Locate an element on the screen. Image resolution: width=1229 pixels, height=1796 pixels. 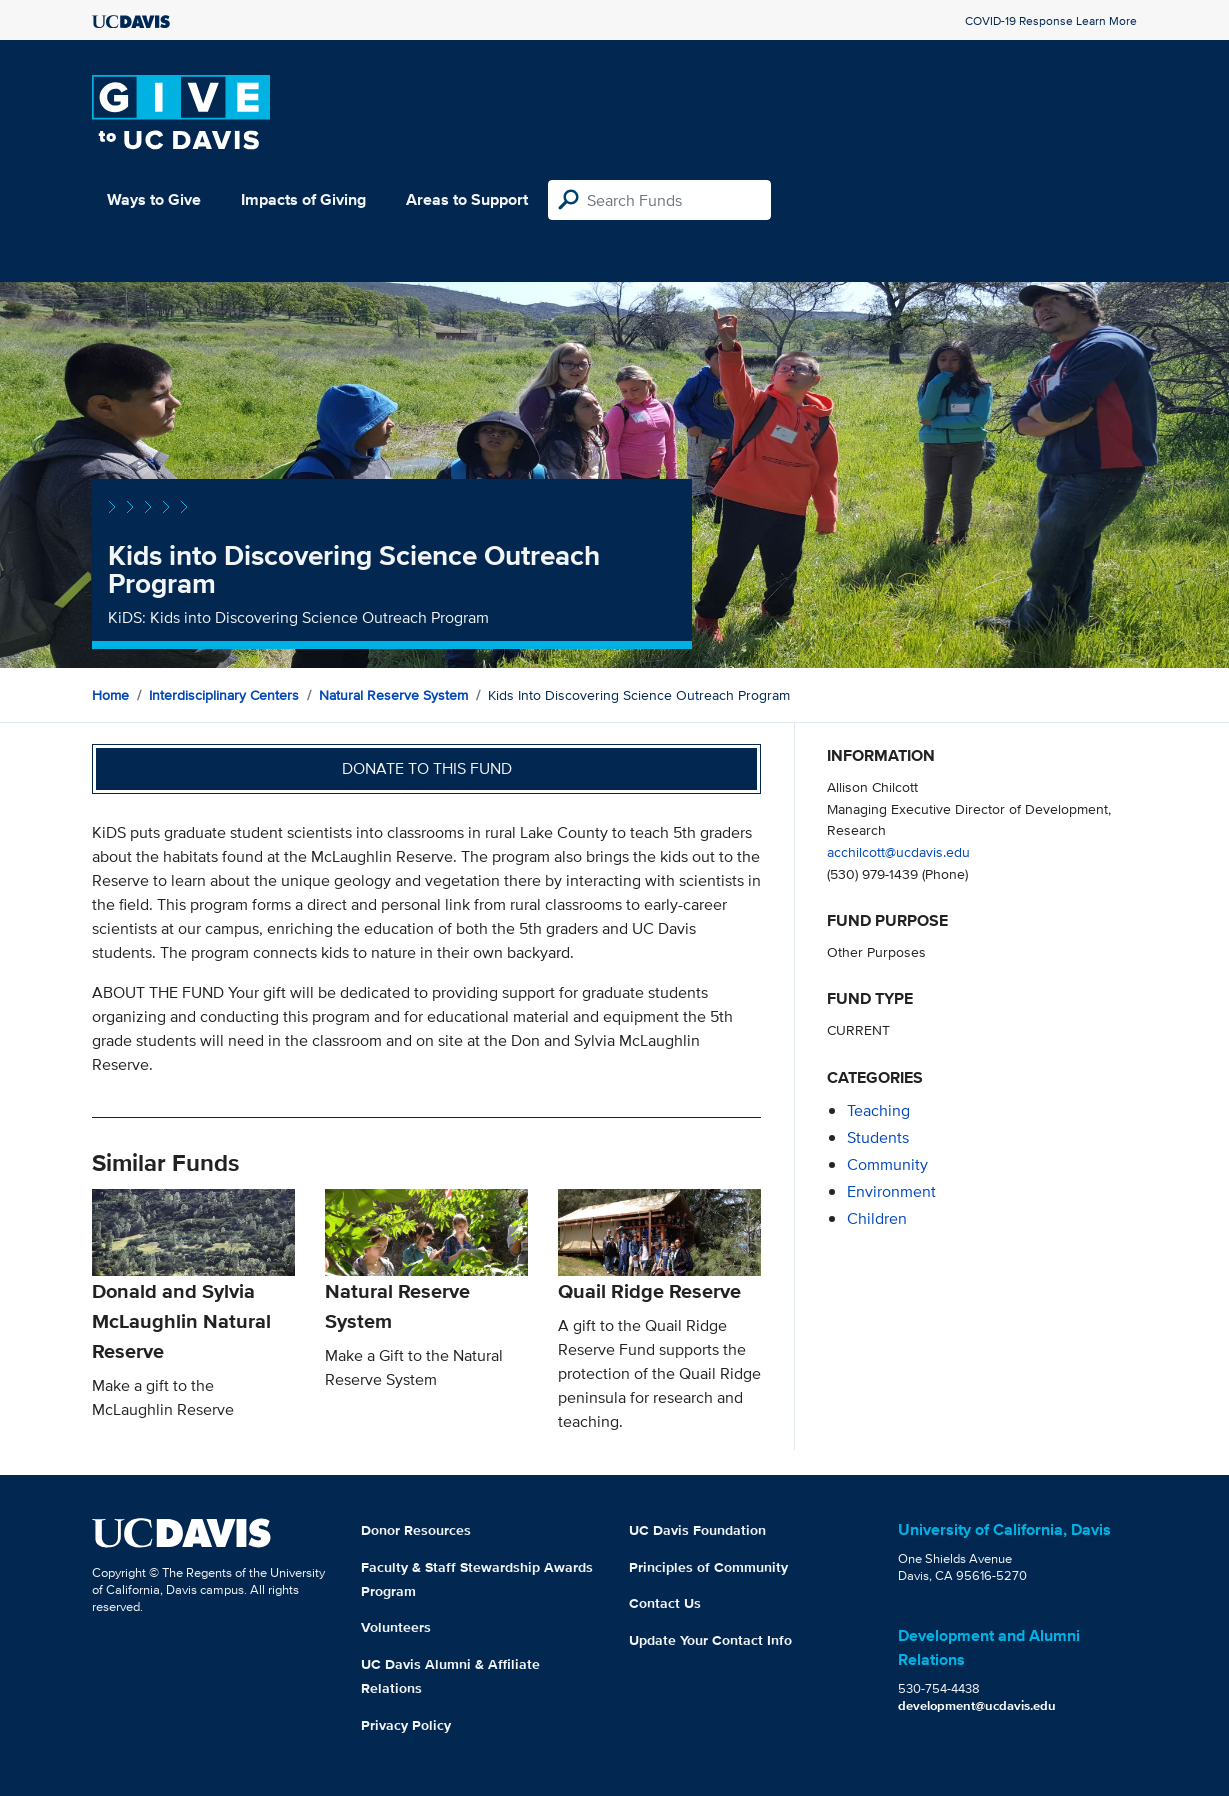
Donor Resources is located at coordinates (416, 1530).